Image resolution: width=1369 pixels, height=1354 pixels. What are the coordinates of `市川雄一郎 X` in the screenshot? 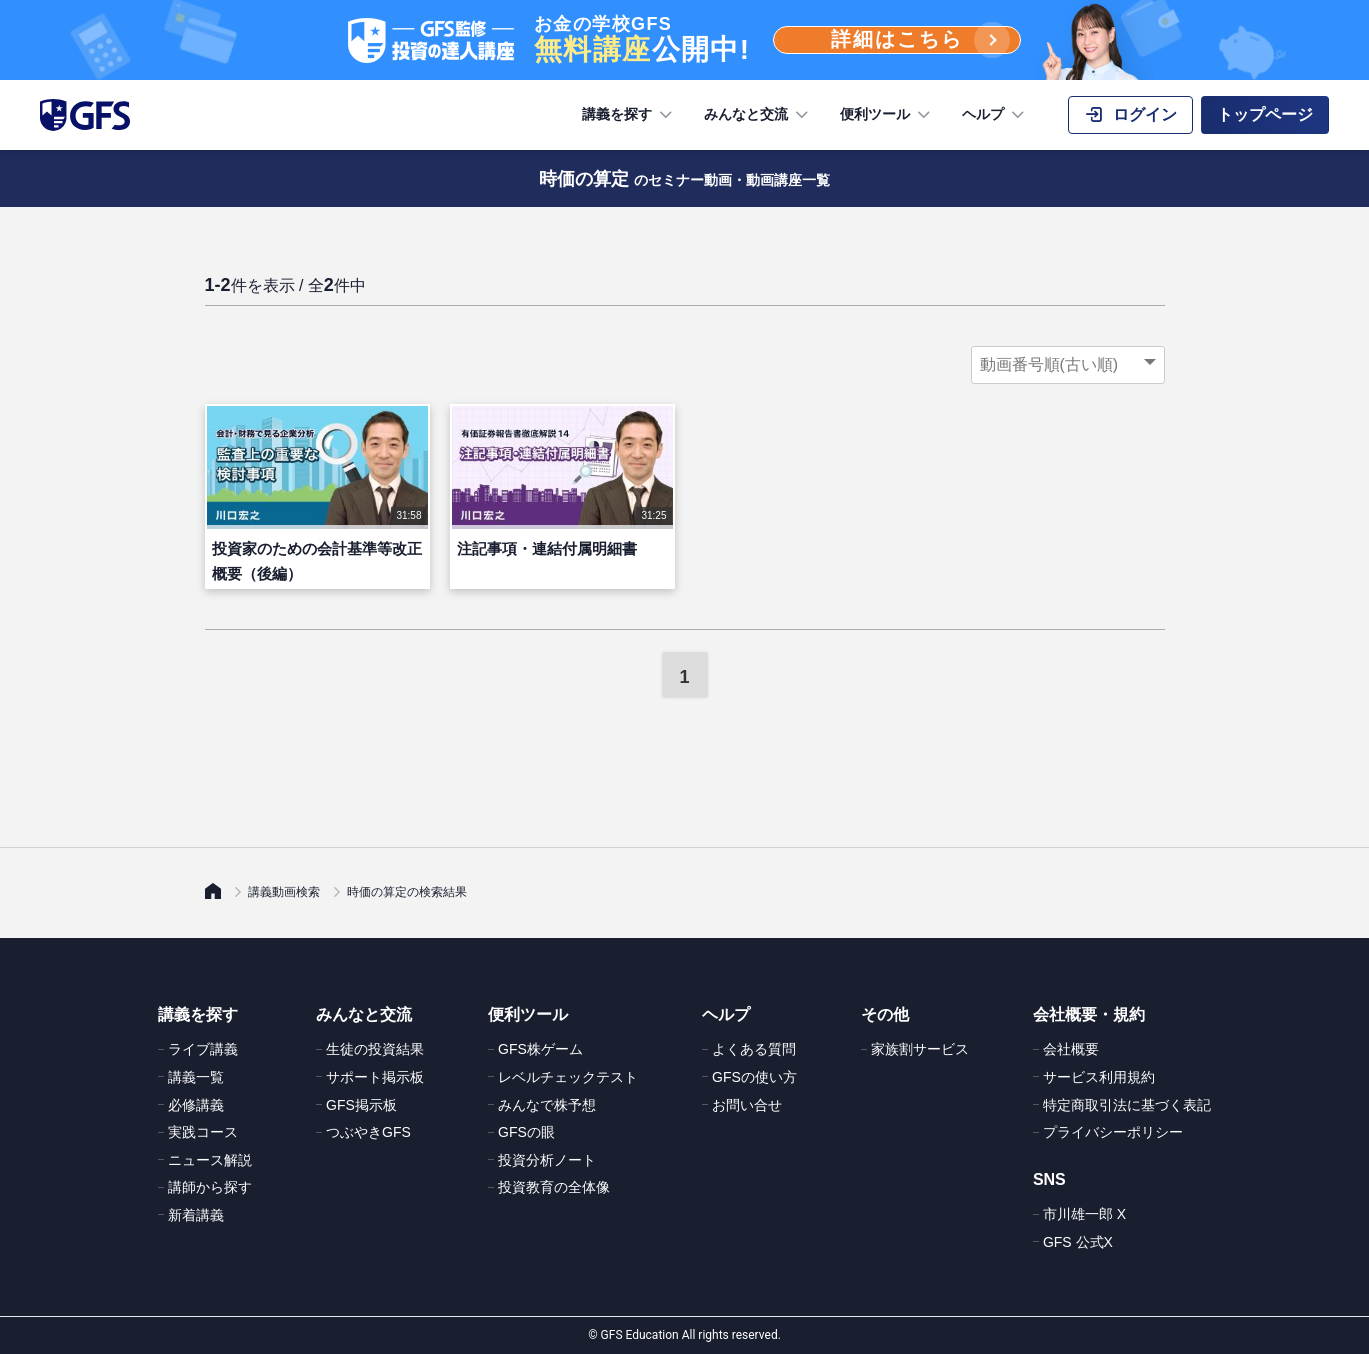 It's located at (1084, 1214).